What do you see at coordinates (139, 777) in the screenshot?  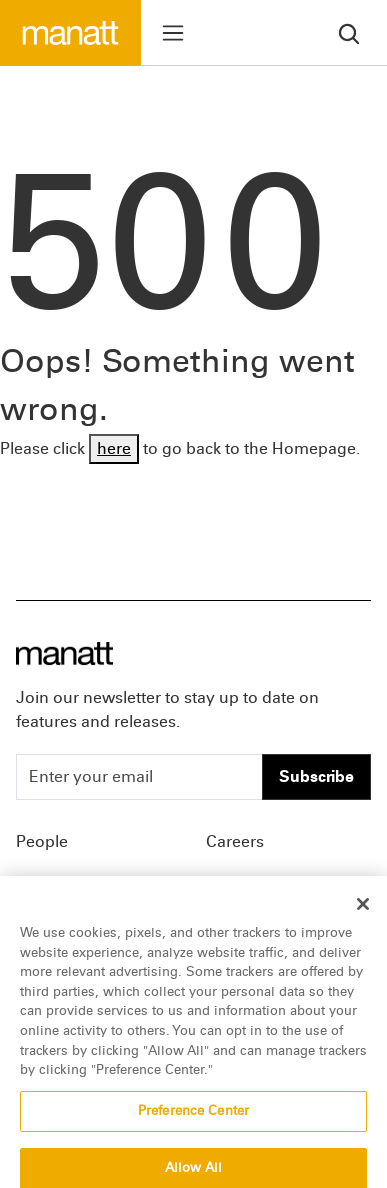 I see `[Enter your email]` at bounding box center [139, 777].